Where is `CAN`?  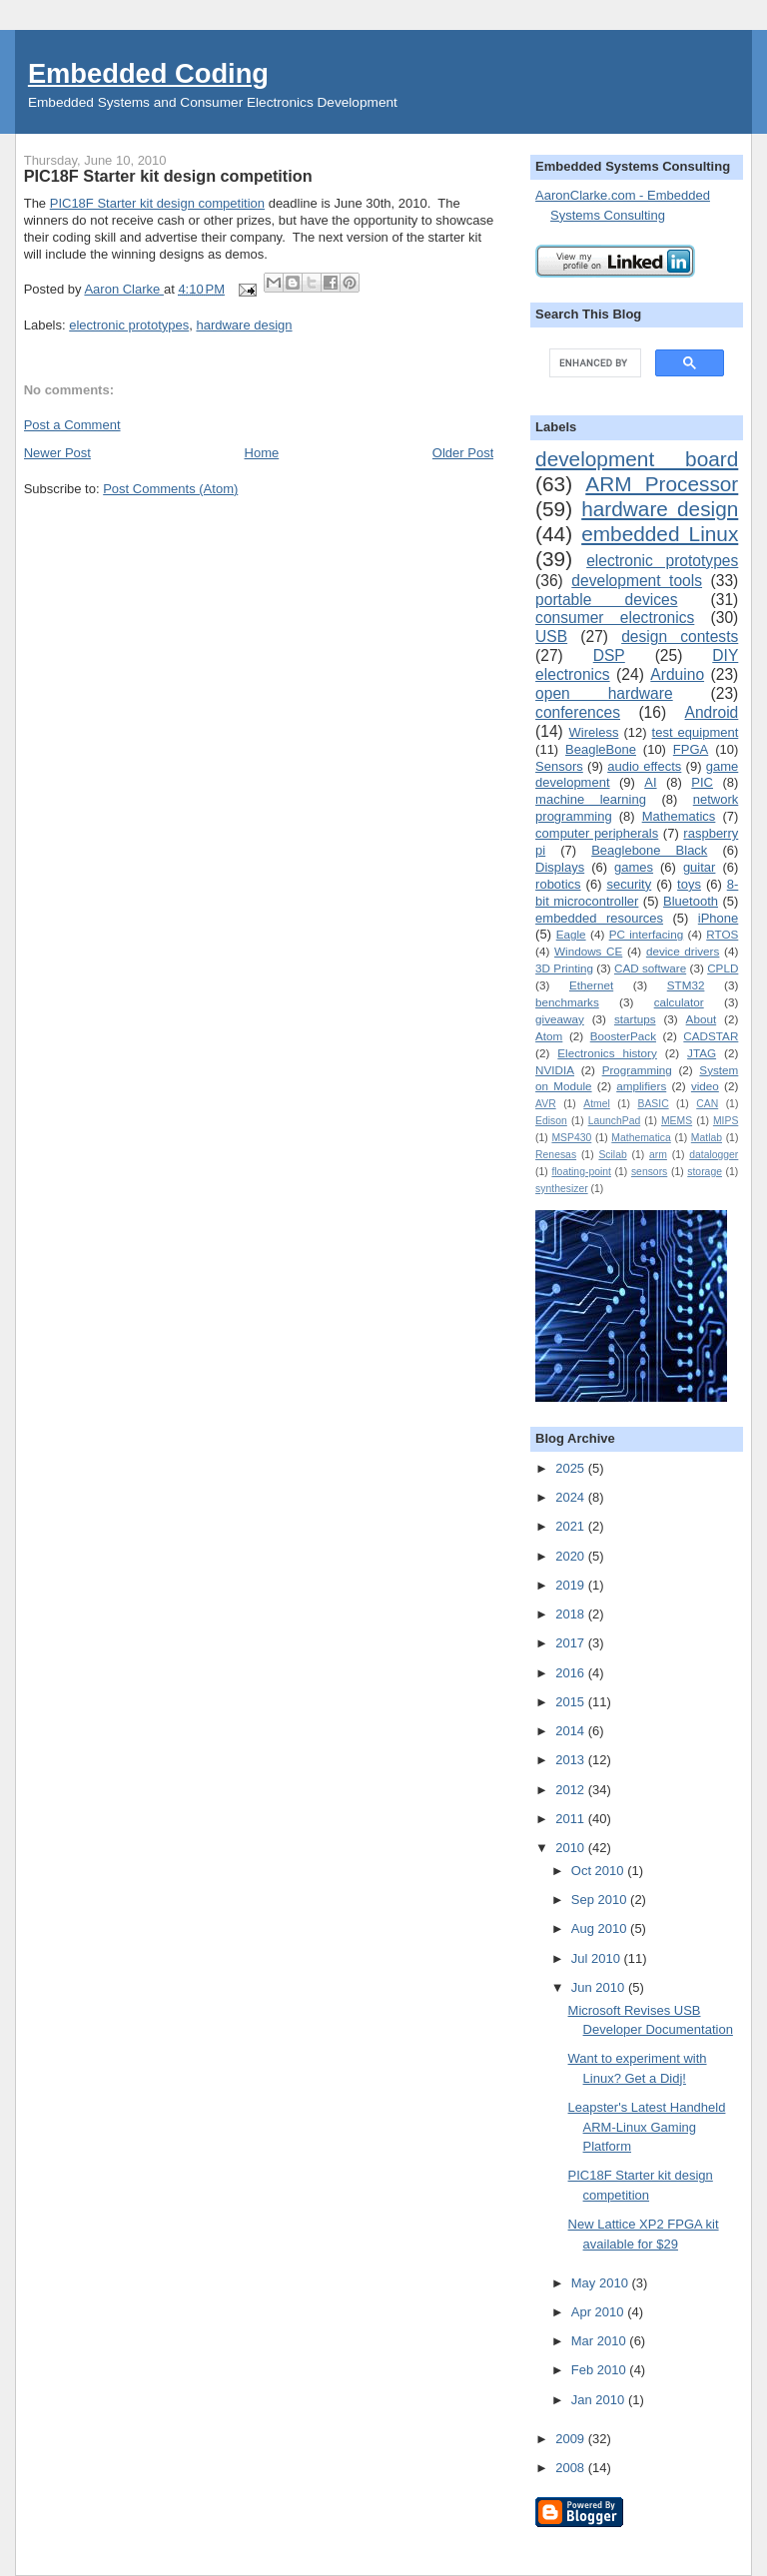 CAN is located at coordinates (707, 1103).